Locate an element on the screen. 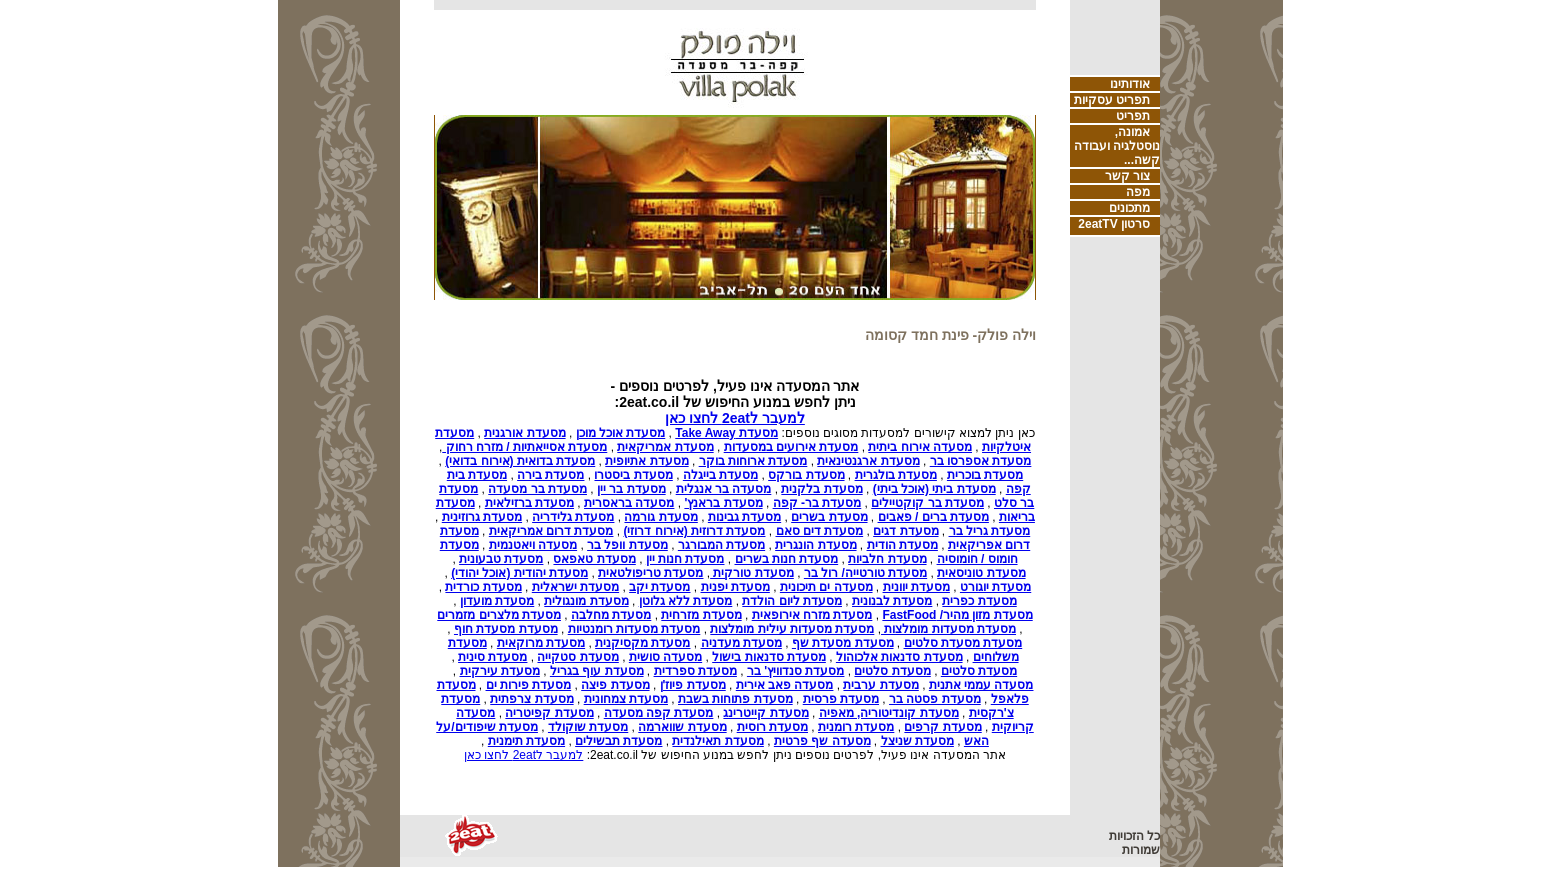  מסעדת דים סאם is located at coordinates (820, 531).